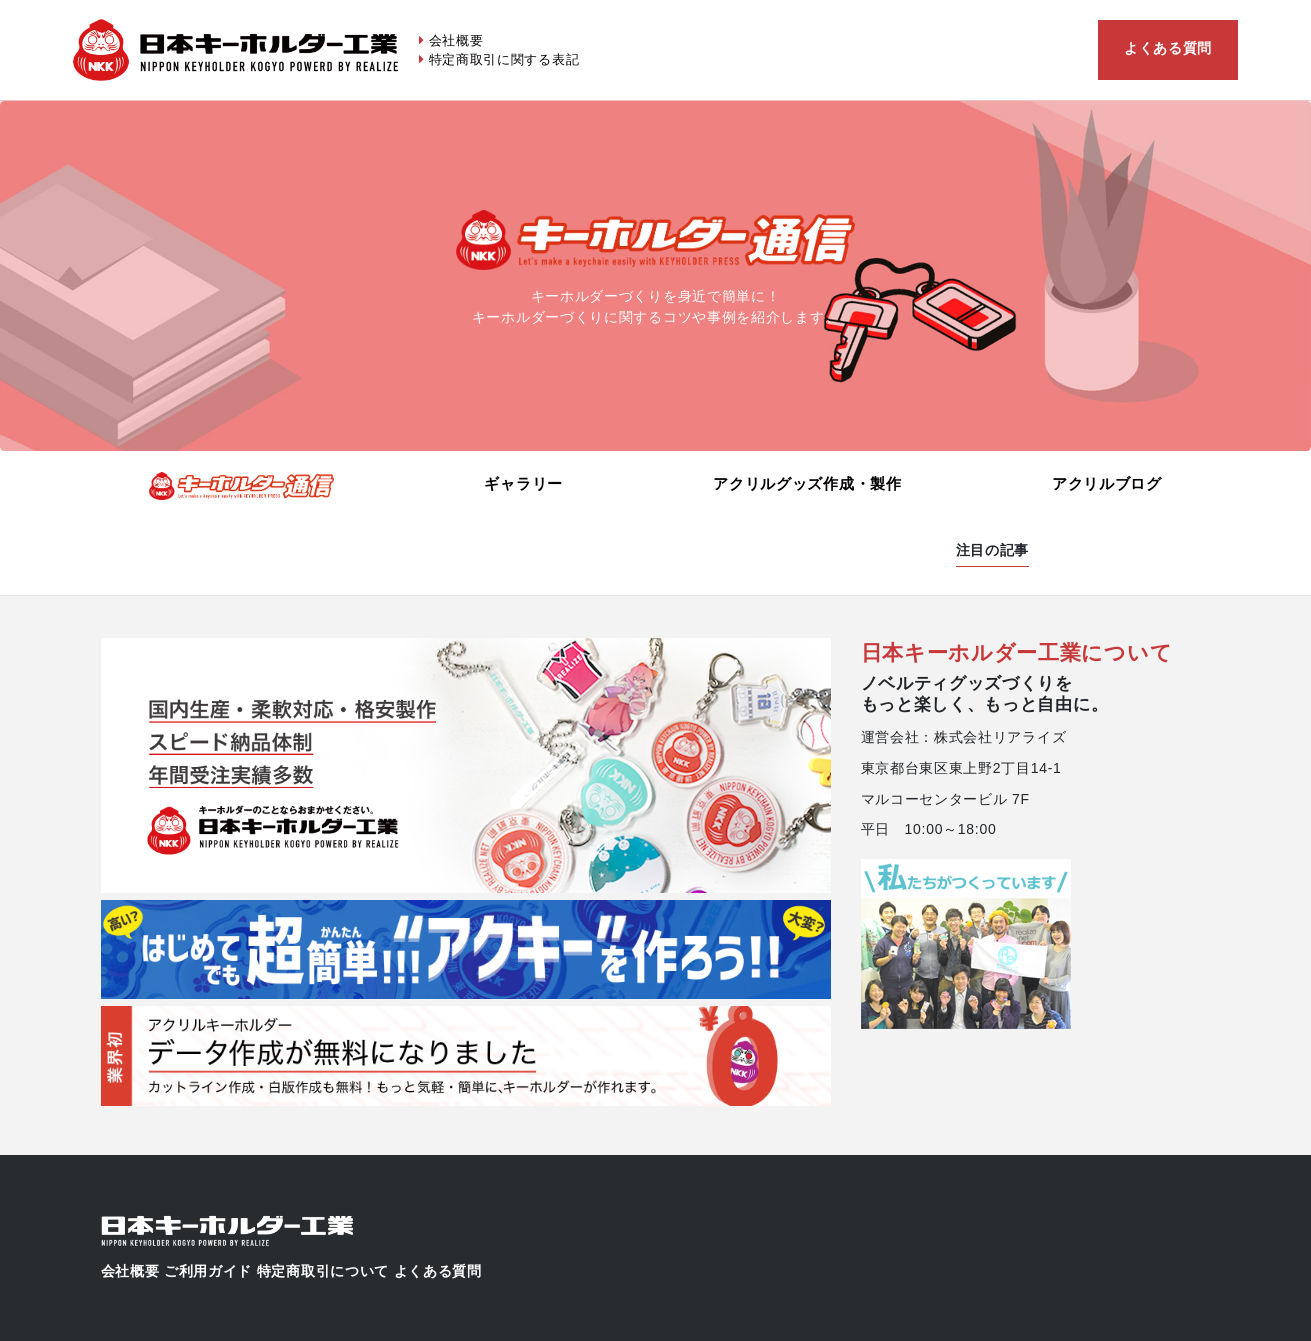 The height and width of the screenshot is (1341, 1311). What do you see at coordinates (504, 59) in the screenshot?
I see `特定商取引に関する表記` at bounding box center [504, 59].